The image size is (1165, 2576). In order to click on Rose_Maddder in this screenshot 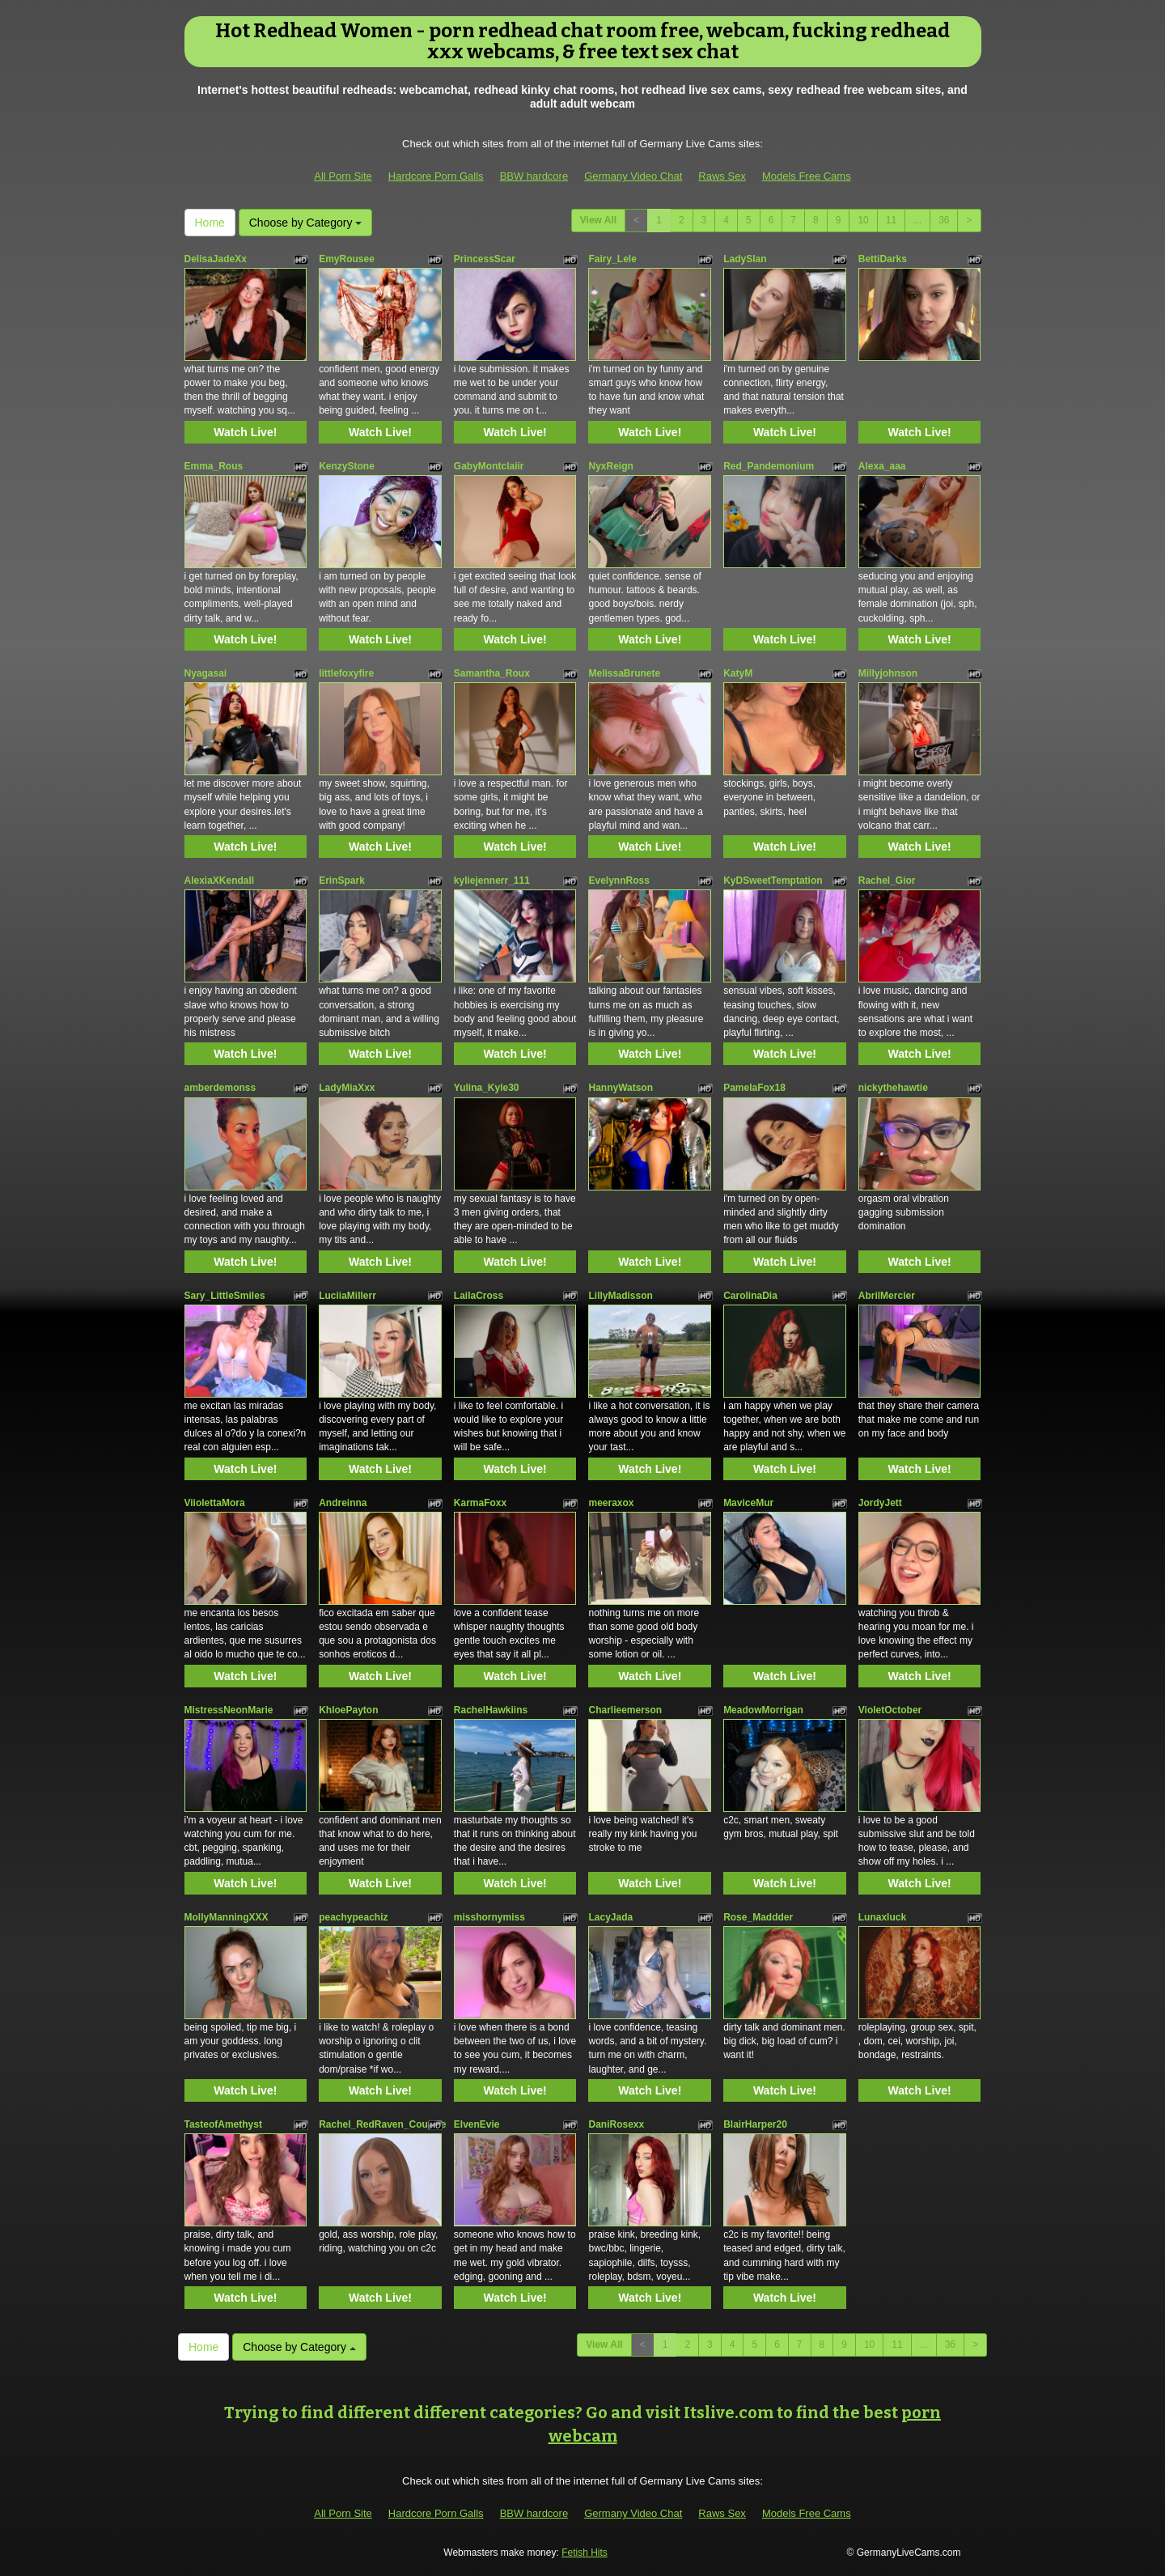, I will do `click(758, 1917)`.